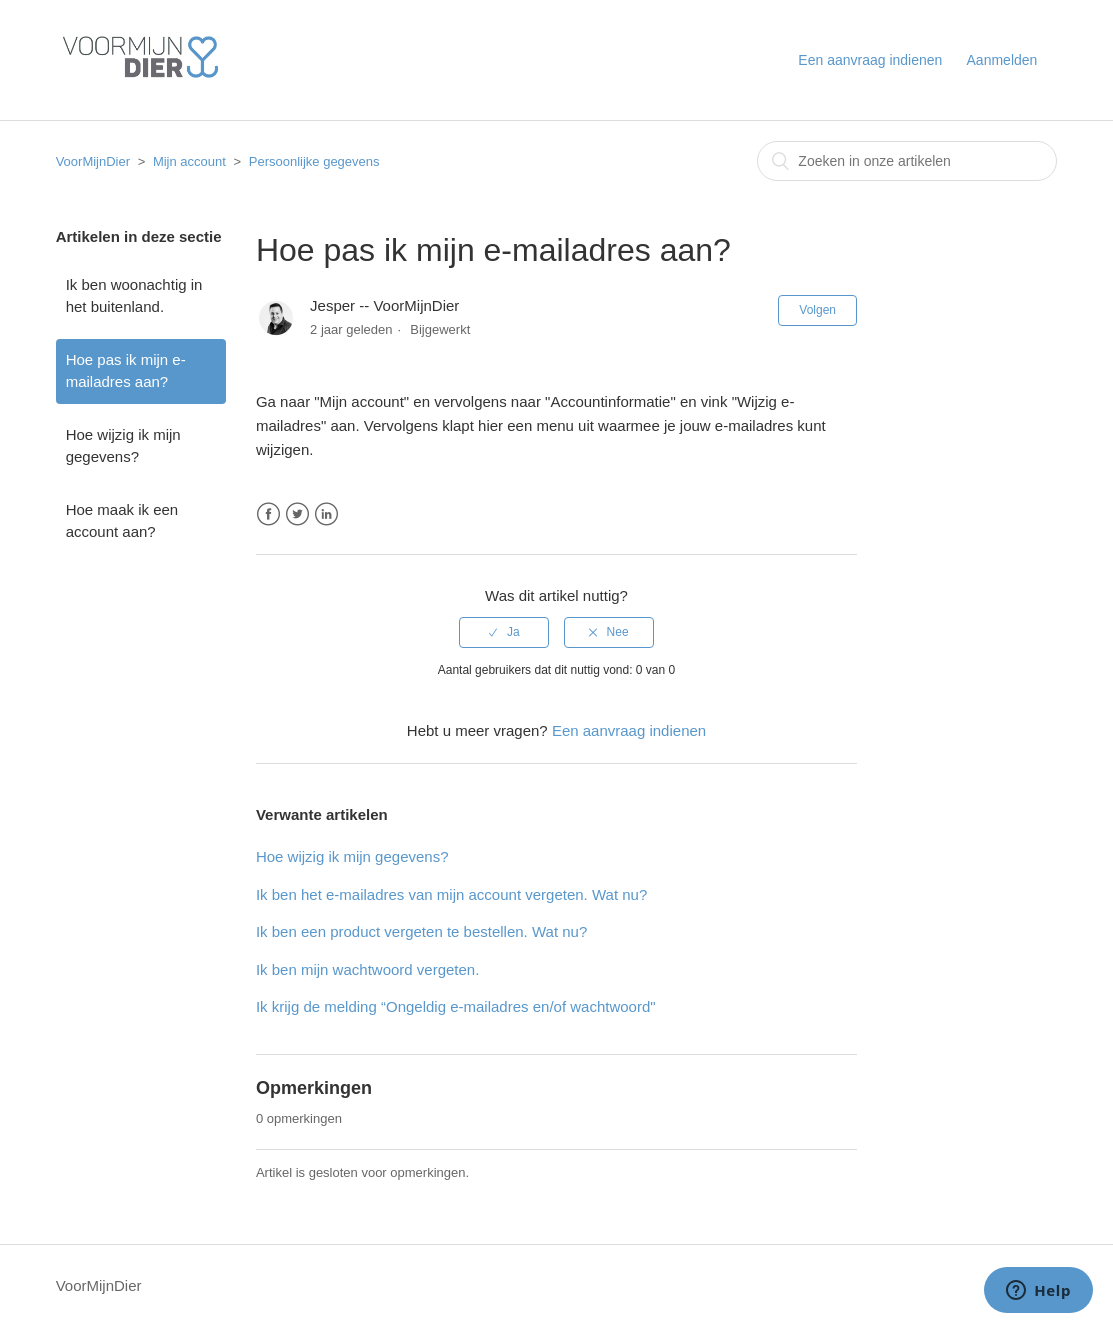 This screenshot has width=1113, height=1327. I want to click on Hoe wijzig ik mijn gegevens?, so click(123, 446).